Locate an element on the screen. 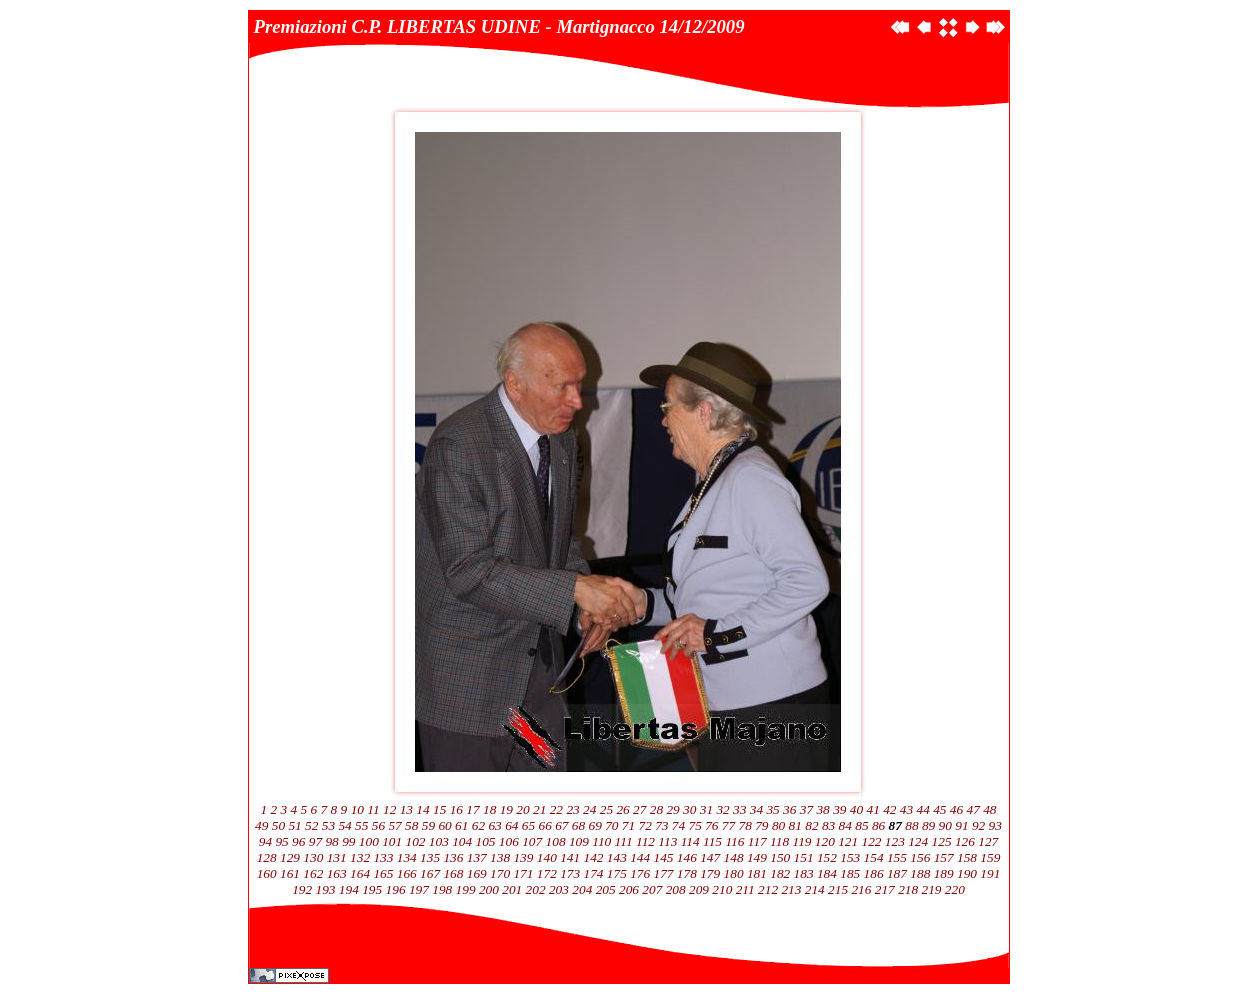 This screenshot has width=1257, height=994. 54 is located at coordinates (344, 825).